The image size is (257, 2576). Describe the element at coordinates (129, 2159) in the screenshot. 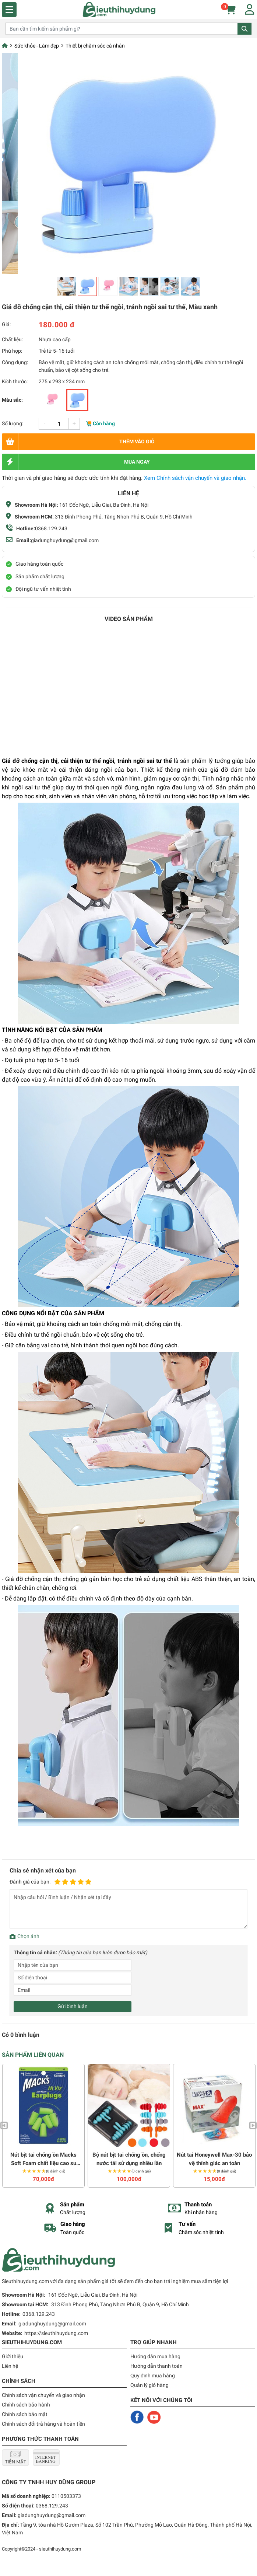

I see `Bộ nút bịt tai chống ồn, chống nước tái sử dụng nhiều lần` at that location.